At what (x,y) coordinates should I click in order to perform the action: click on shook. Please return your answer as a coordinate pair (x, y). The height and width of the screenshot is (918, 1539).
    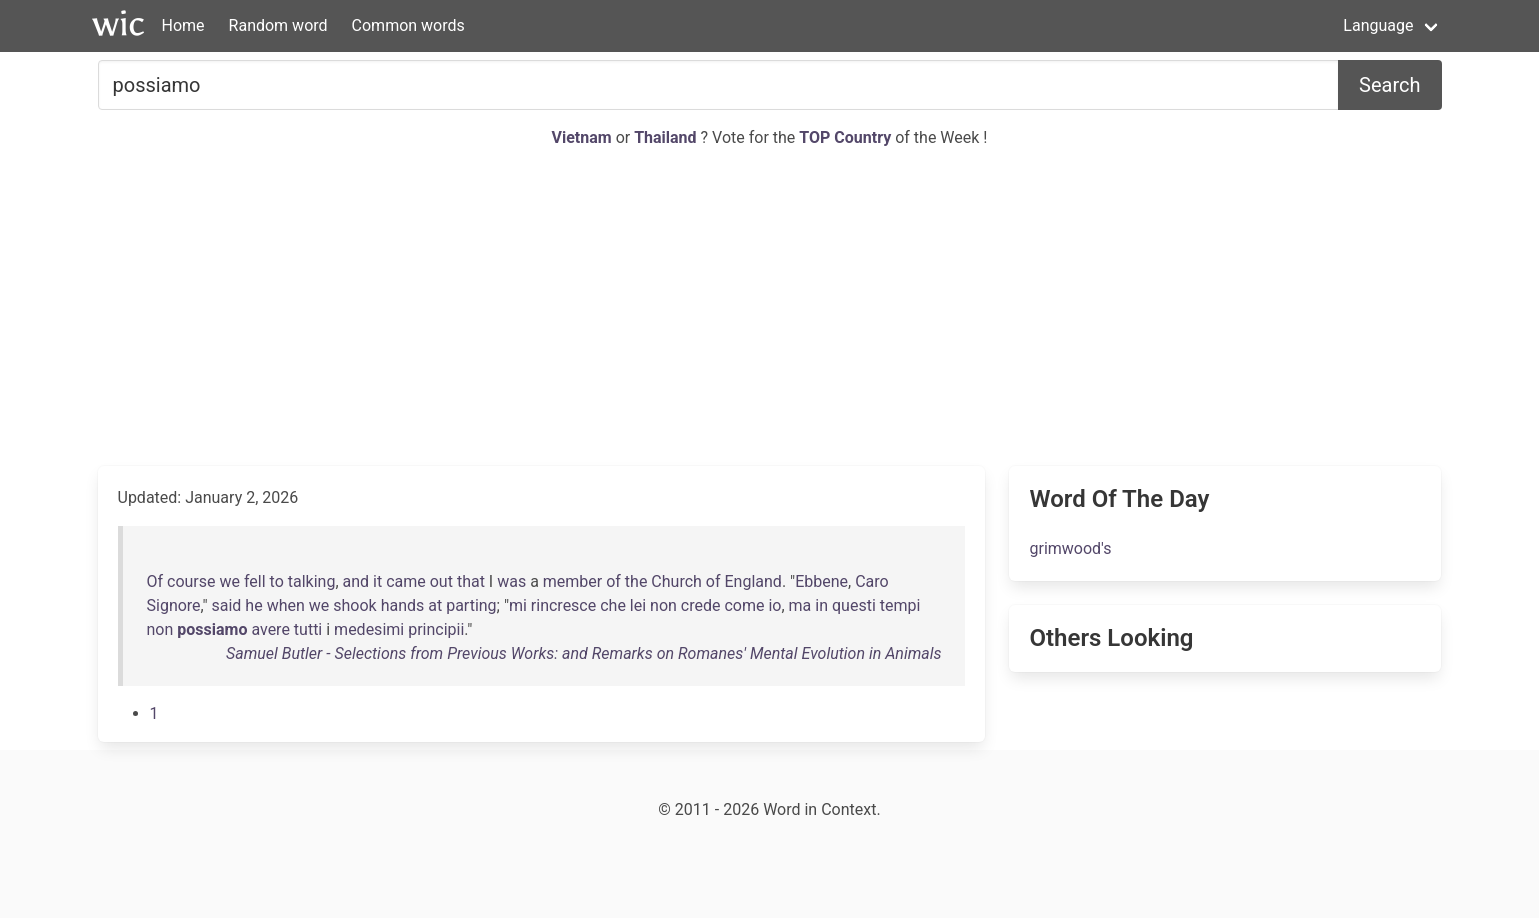
    Looking at the image, I should click on (354, 605).